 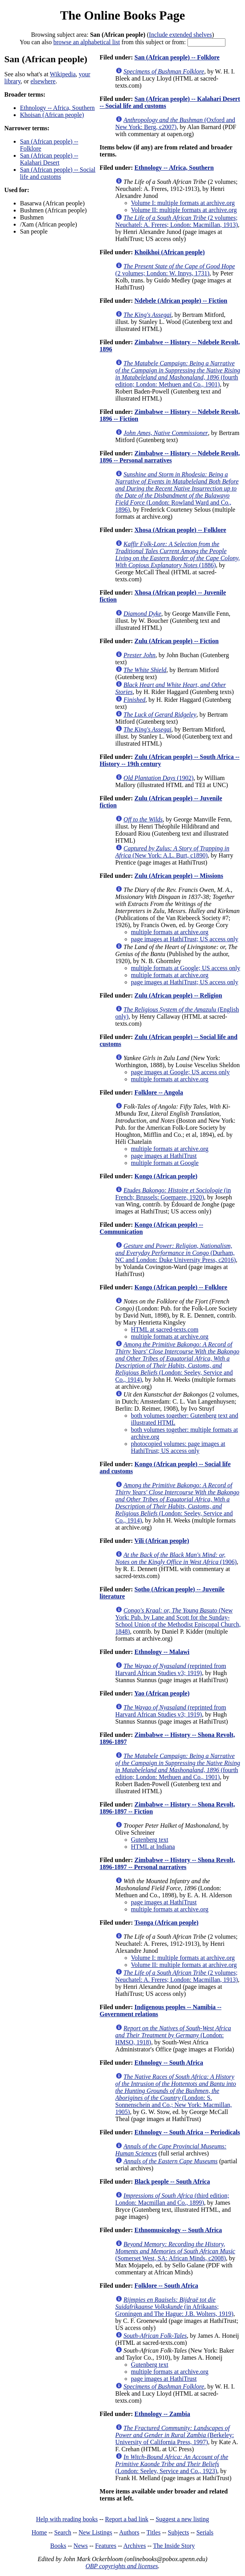 What do you see at coordinates (126, 2519) in the screenshot?
I see `Report a bad link` at bounding box center [126, 2519].